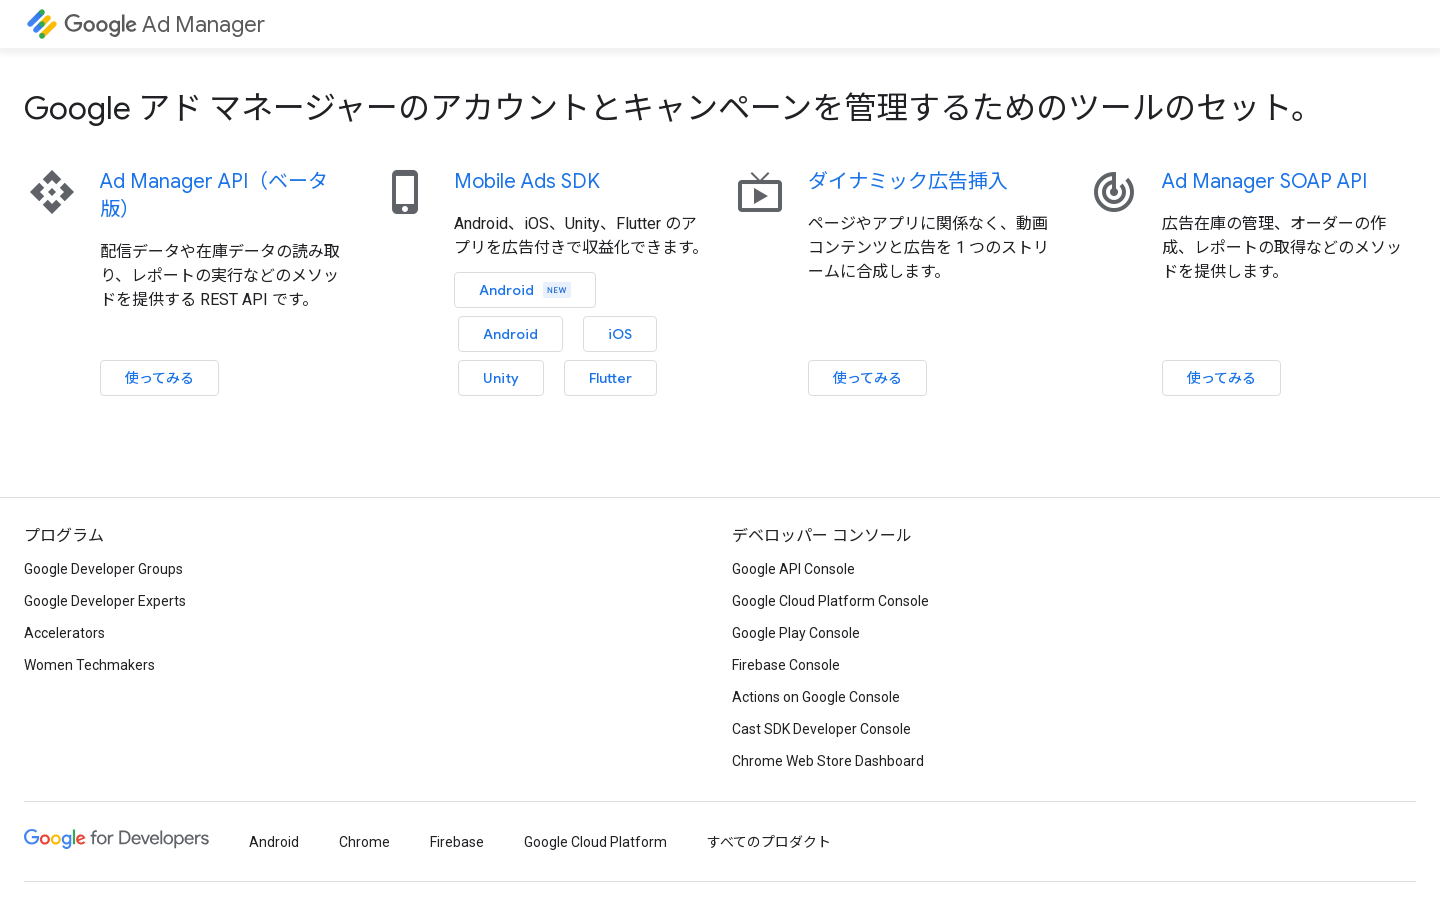  Describe the element at coordinates (364, 842) in the screenshot. I see `Chrome` at that location.